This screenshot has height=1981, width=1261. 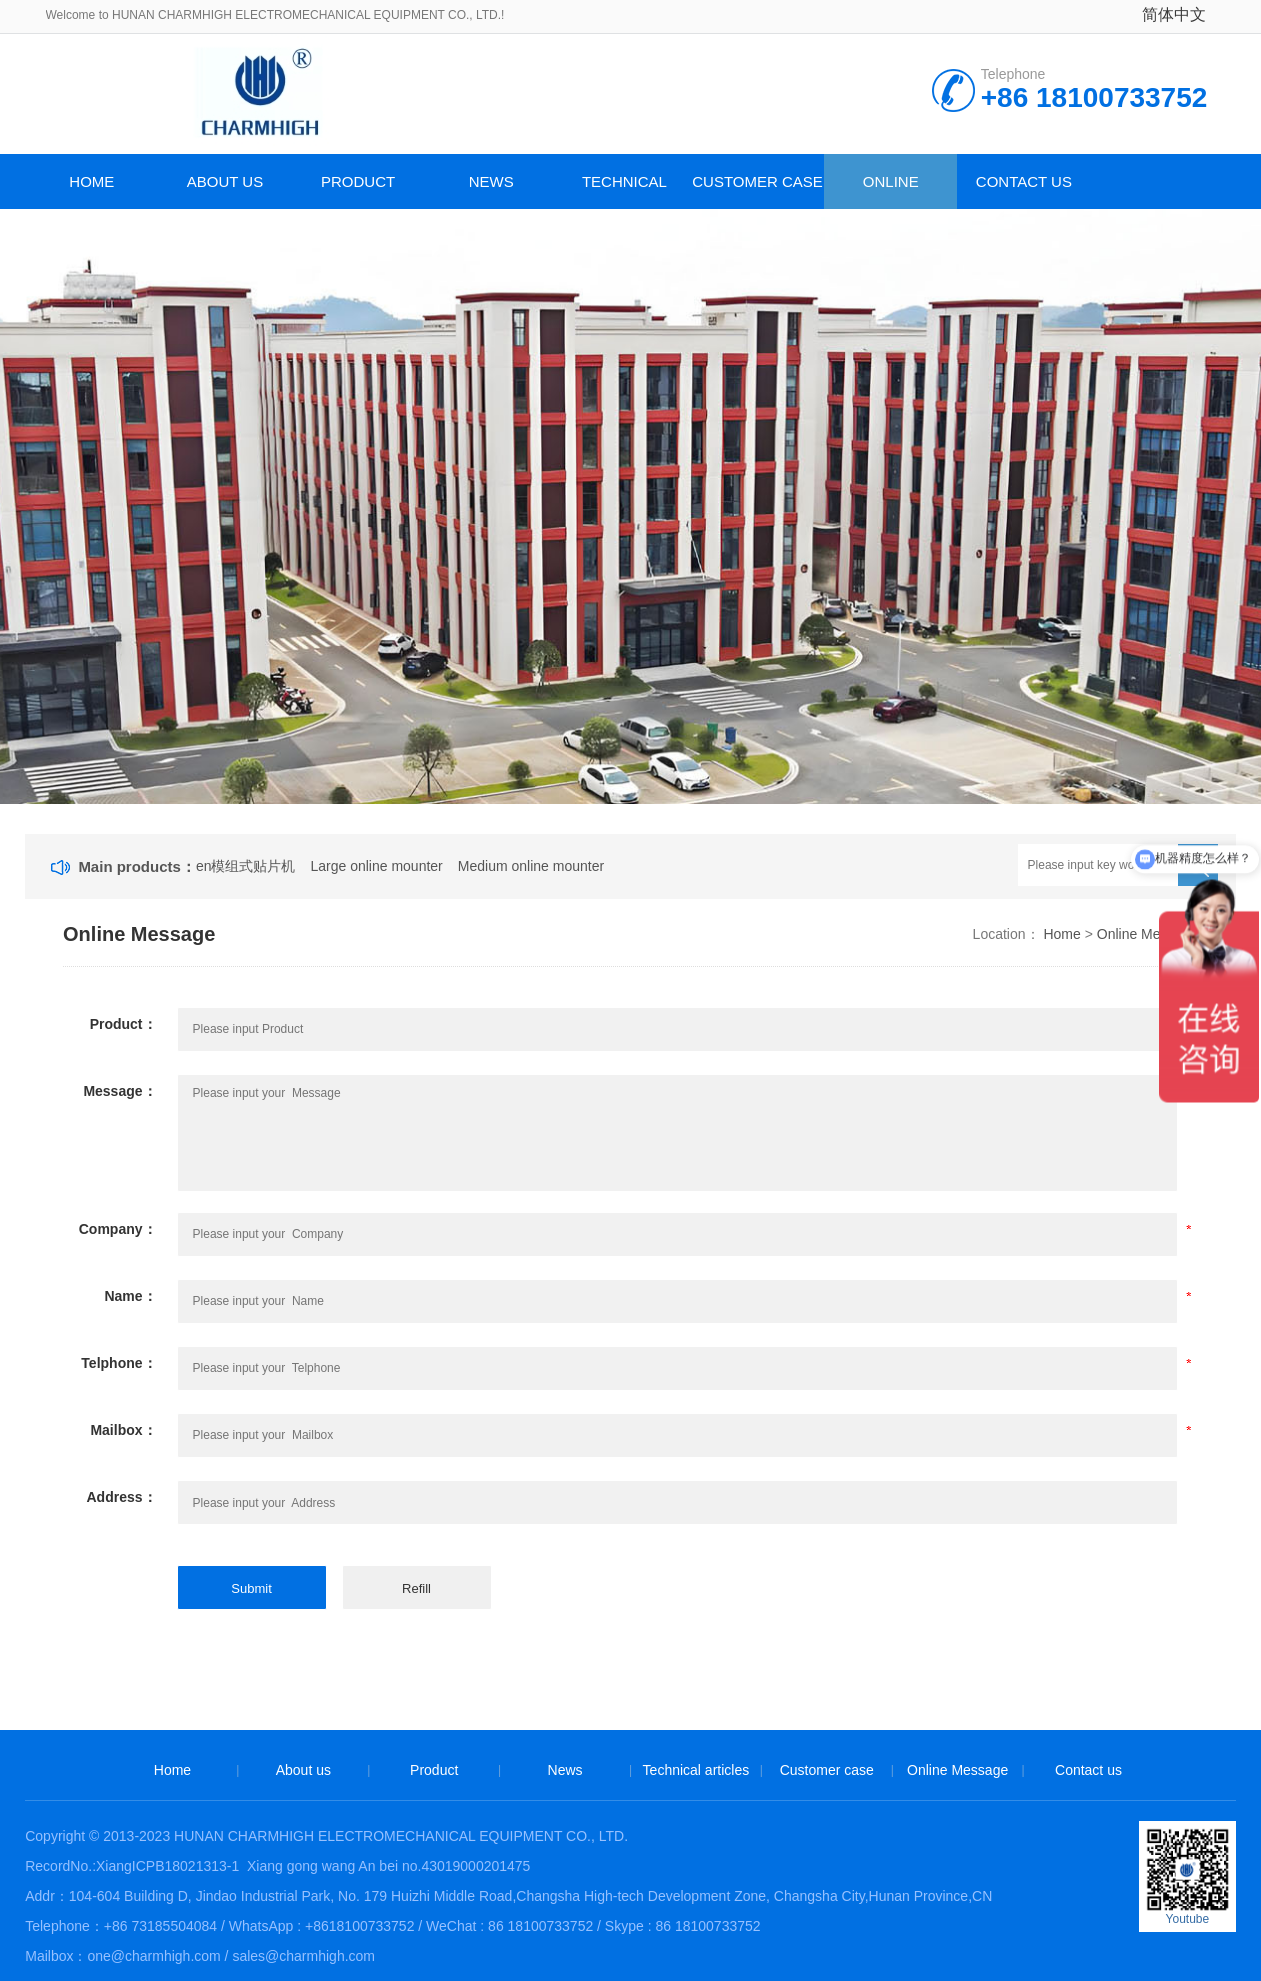 What do you see at coordinates (91, 181) in the screenshot?
I see `Home` at bounding box center [91, 181].